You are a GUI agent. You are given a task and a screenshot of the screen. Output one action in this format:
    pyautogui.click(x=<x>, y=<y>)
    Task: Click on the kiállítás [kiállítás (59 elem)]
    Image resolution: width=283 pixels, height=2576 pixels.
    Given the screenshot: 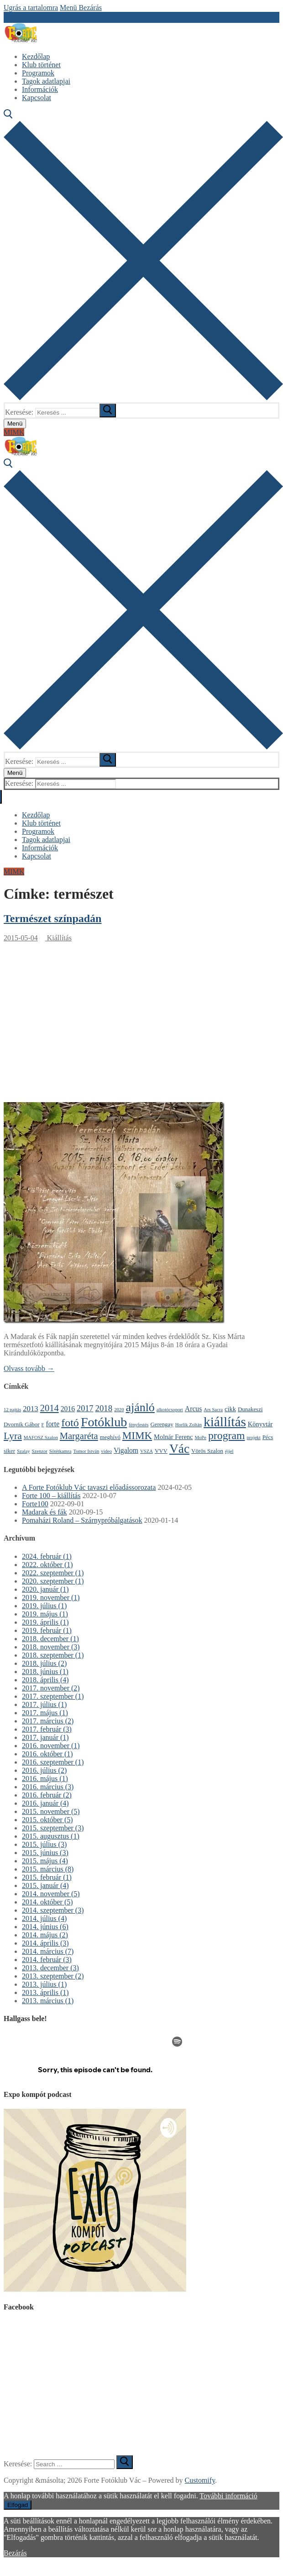 What is the action you would take?
    pyautogui.click(x=225, y=1421)
    